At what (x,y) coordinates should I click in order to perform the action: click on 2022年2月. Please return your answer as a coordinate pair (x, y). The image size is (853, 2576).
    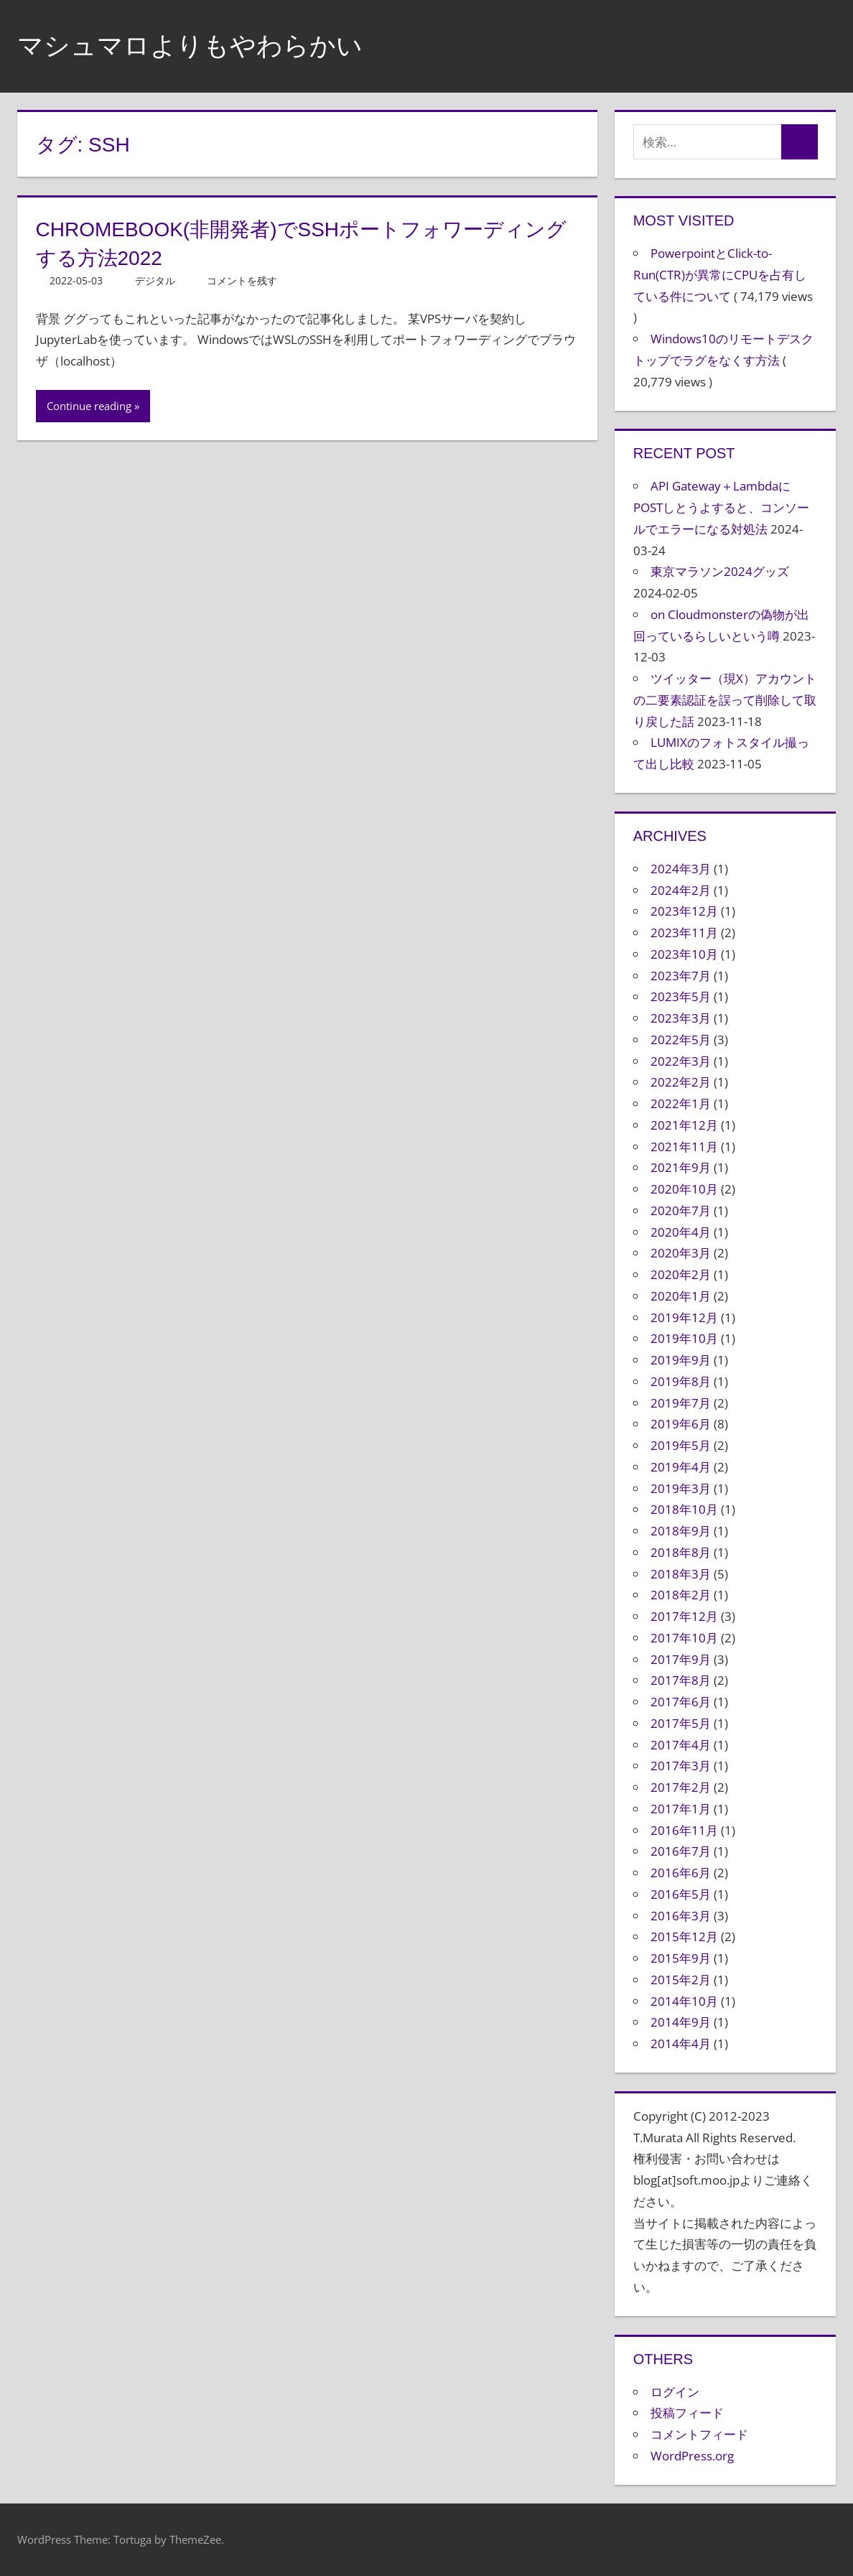
    Looking at the image, I should click on (681, 1082).